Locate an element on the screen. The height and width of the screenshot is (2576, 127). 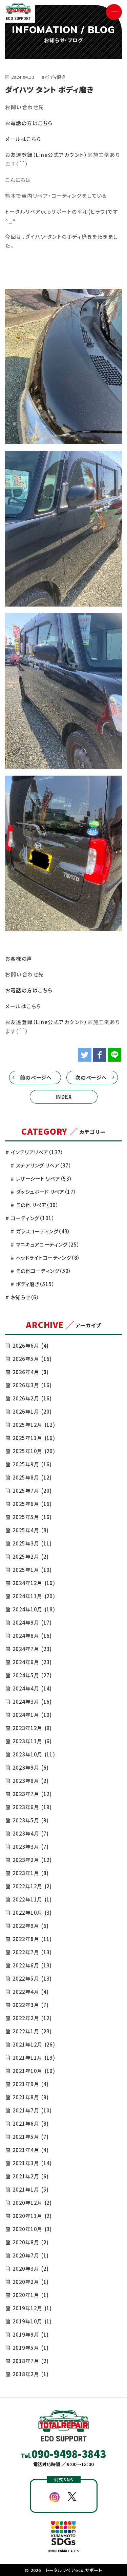
2026年4月 is located at coordinates (30, 1371).